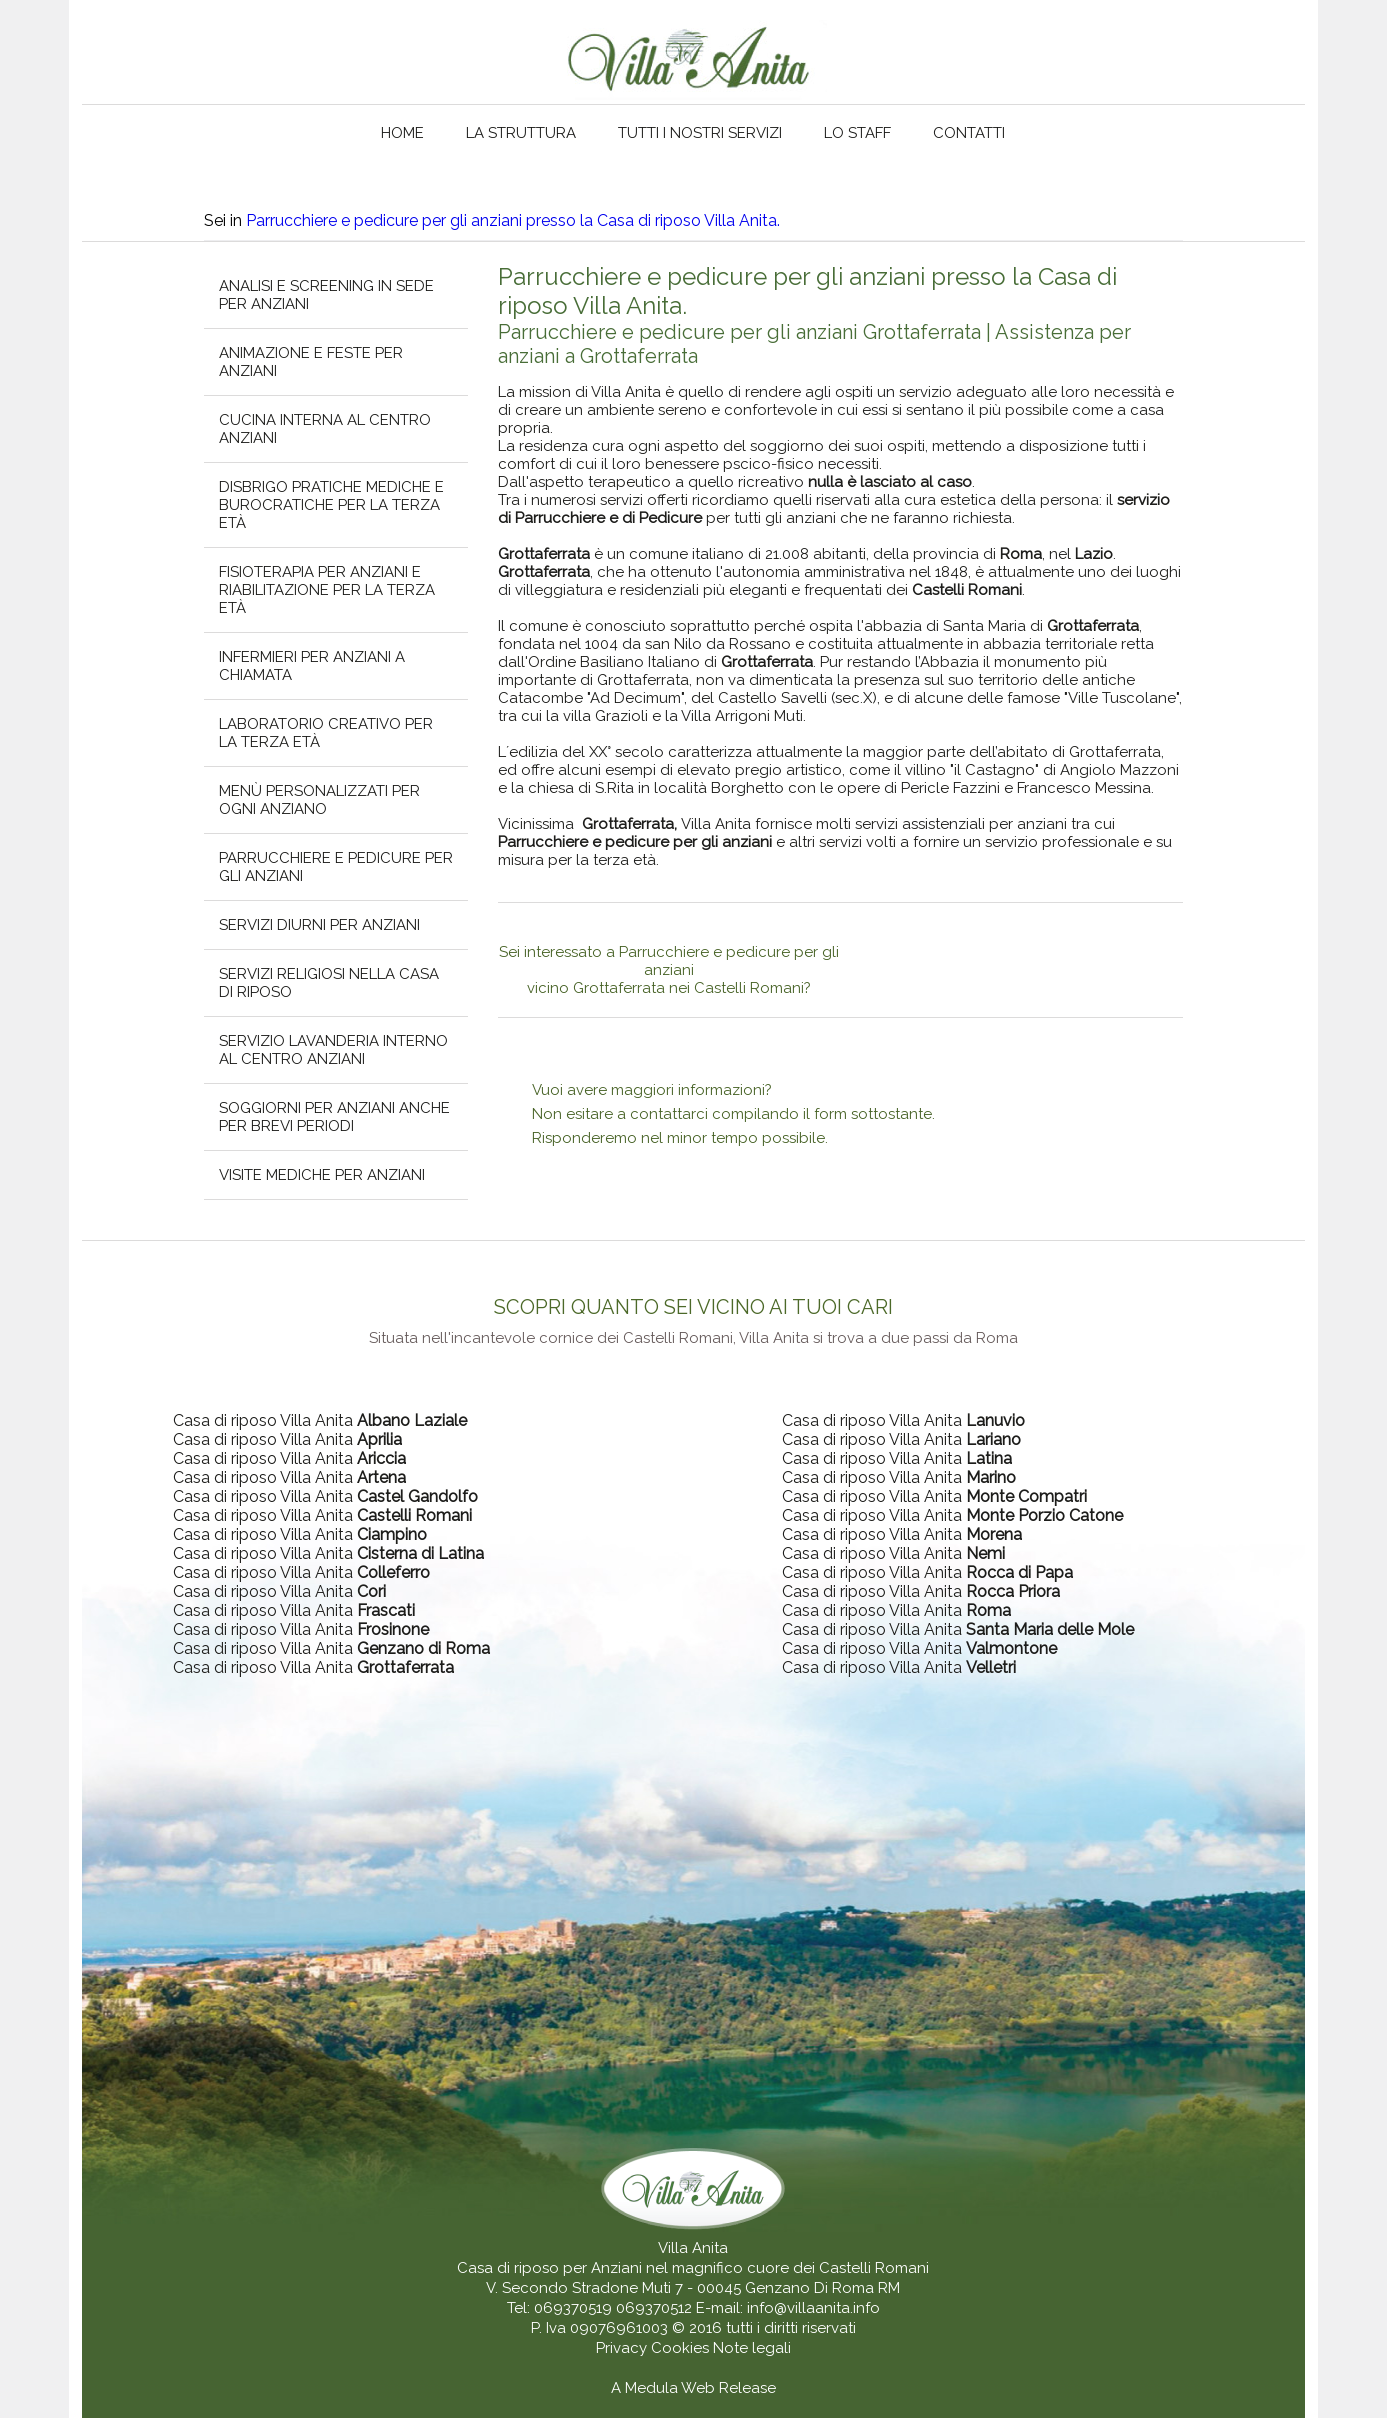 This screenshot has width=1387, height=2418. I want to click on Fisioterapia per anziani e riabilitazione per la terza età, so click(327, 590).